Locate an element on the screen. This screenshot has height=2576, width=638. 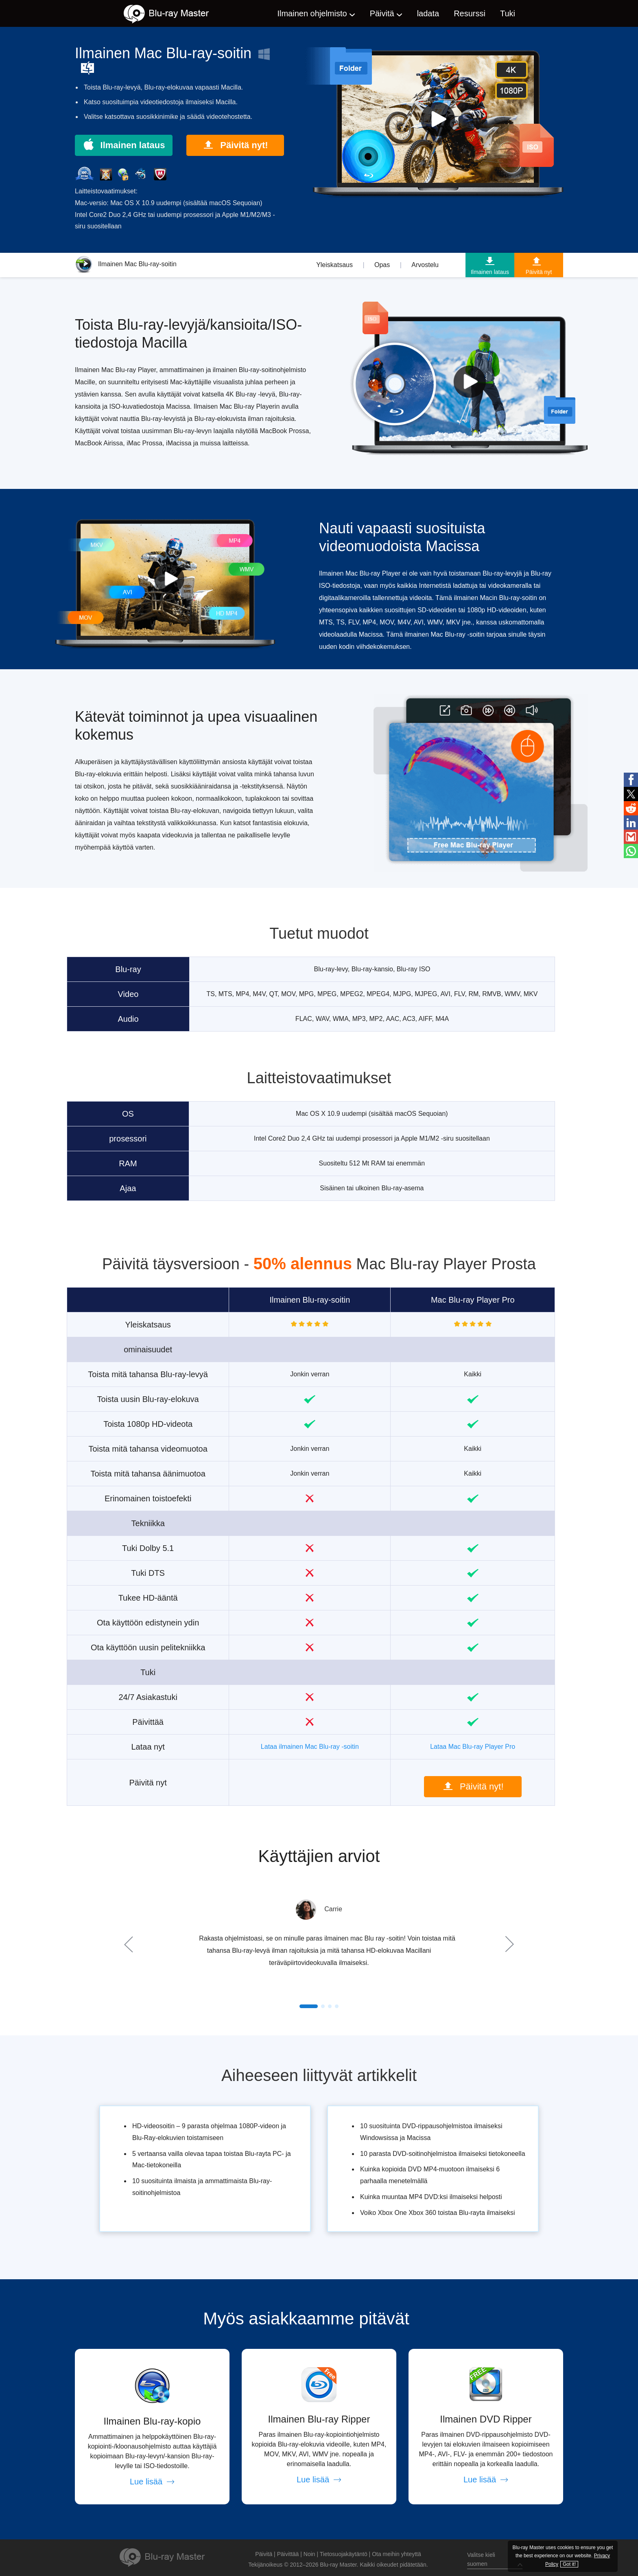
Lataa ilmainen Mac Blu-ray -soitin is located at coordinates (310, 1746).